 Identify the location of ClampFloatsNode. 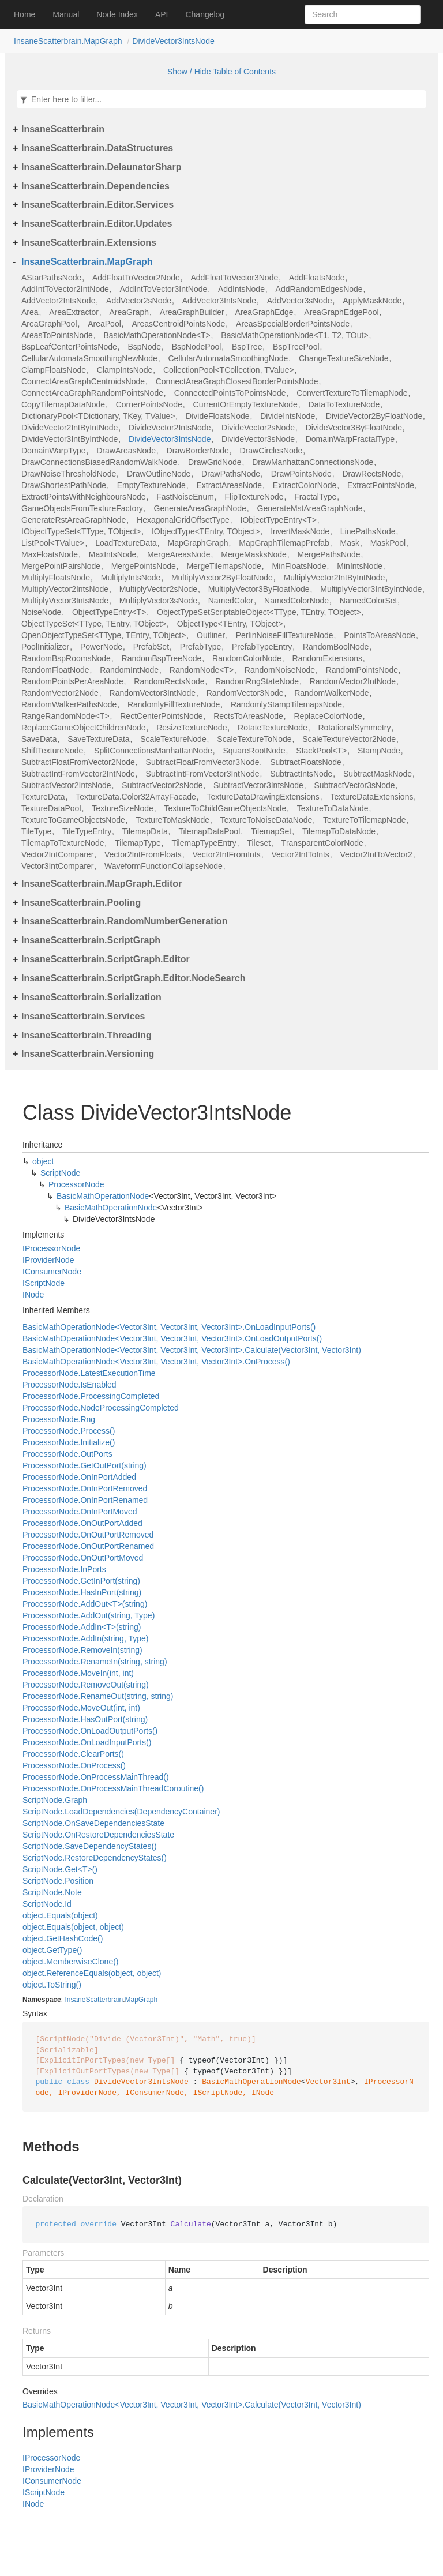
(53, 369).